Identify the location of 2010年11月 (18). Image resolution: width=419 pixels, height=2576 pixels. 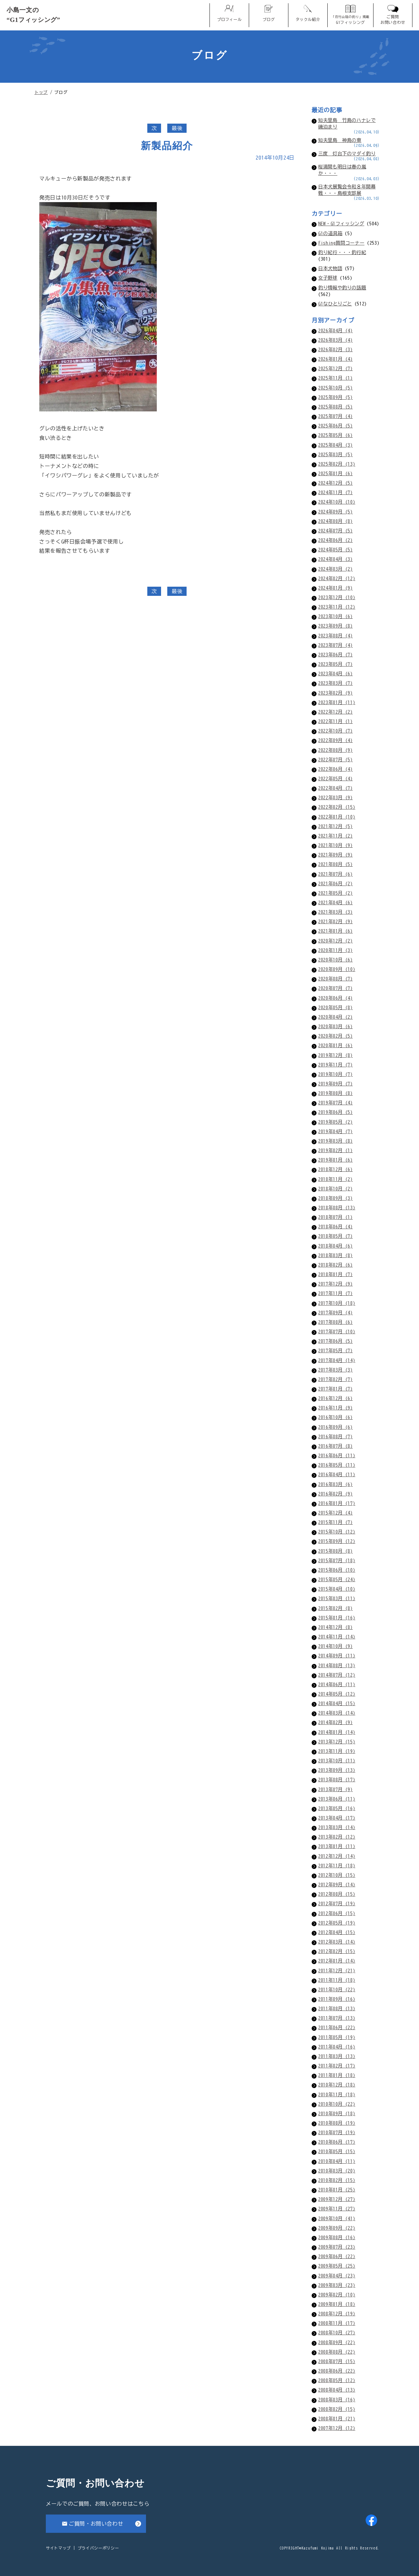
(336, 2094).